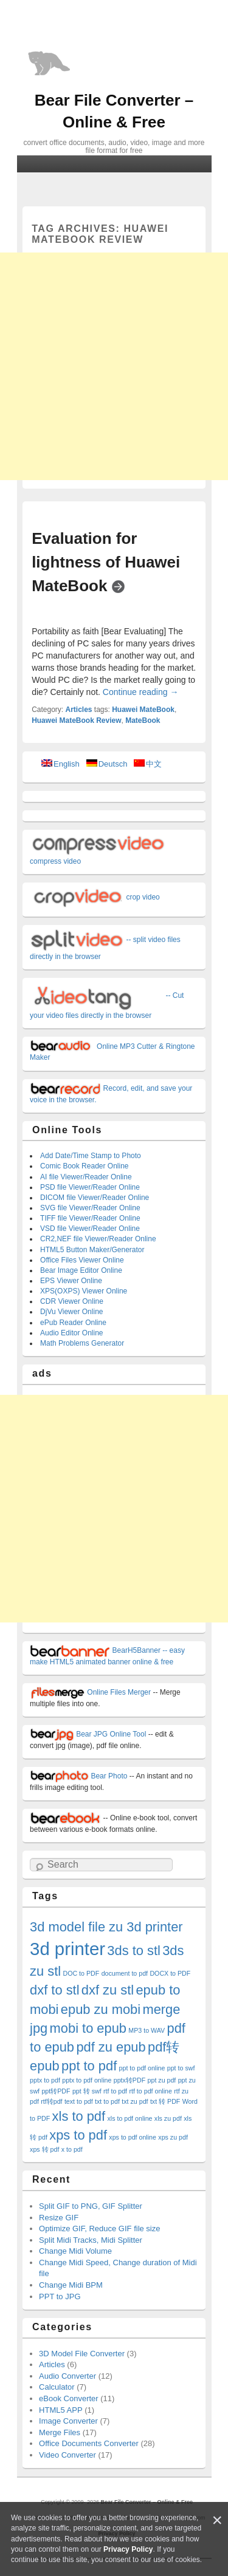 This screenshot has height=2576, width=228. Describe the element at coordinates (73, 1322) in the screenshot. I see `ePub Reader Online` at that location.